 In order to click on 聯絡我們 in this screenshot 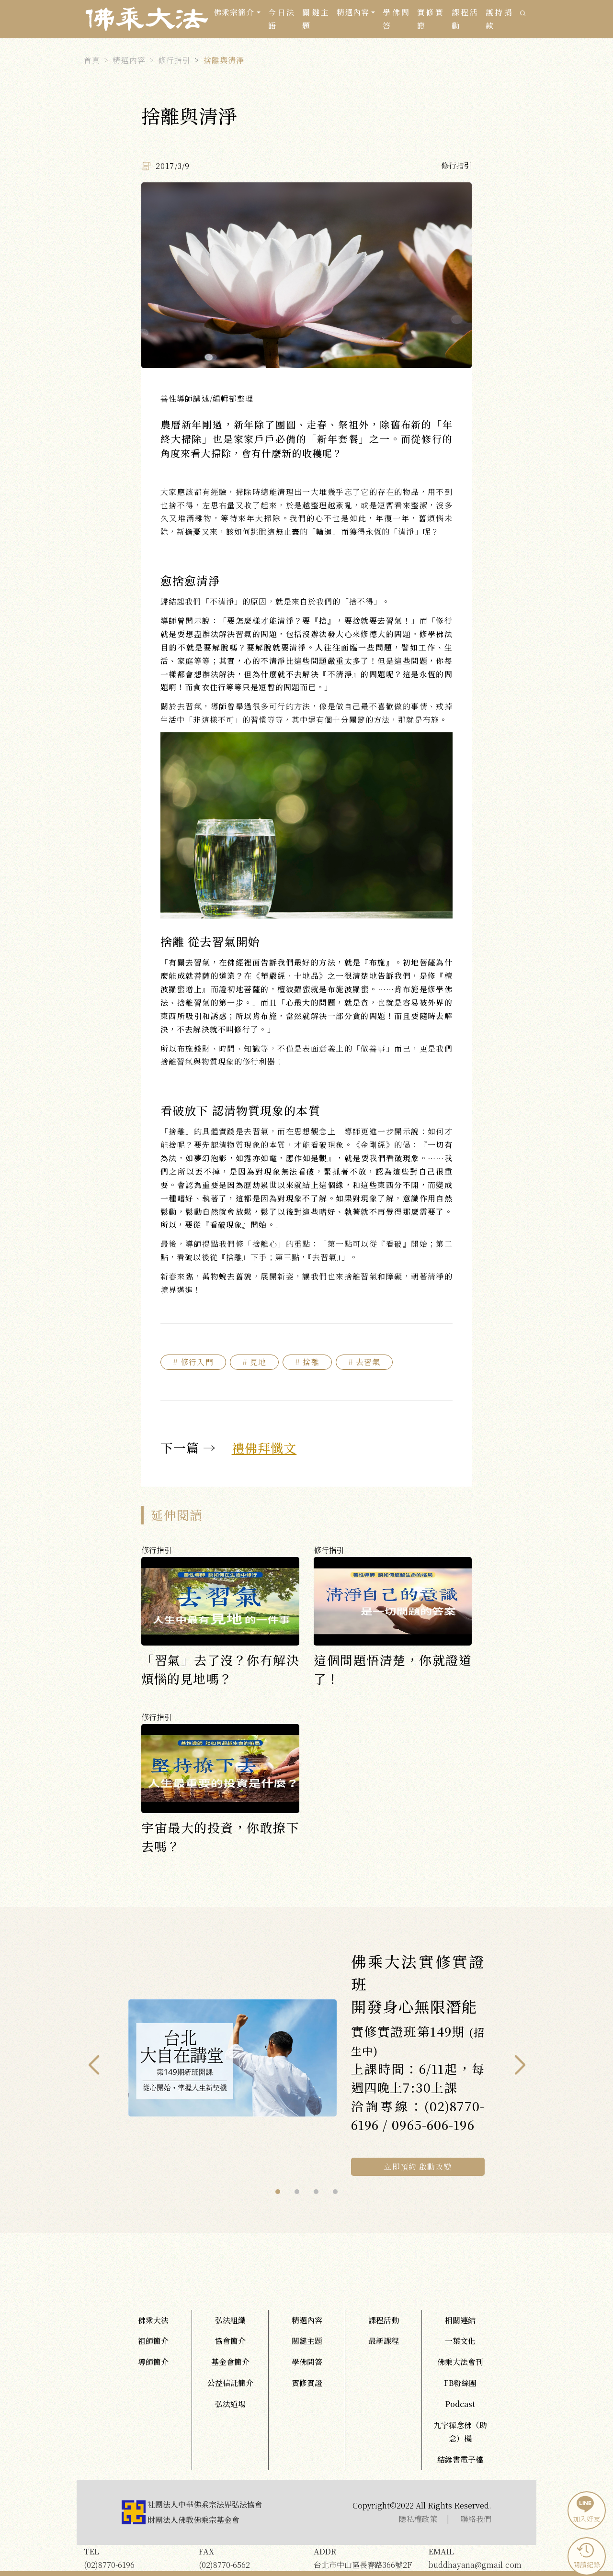, I will do `click(476, 2518)`.